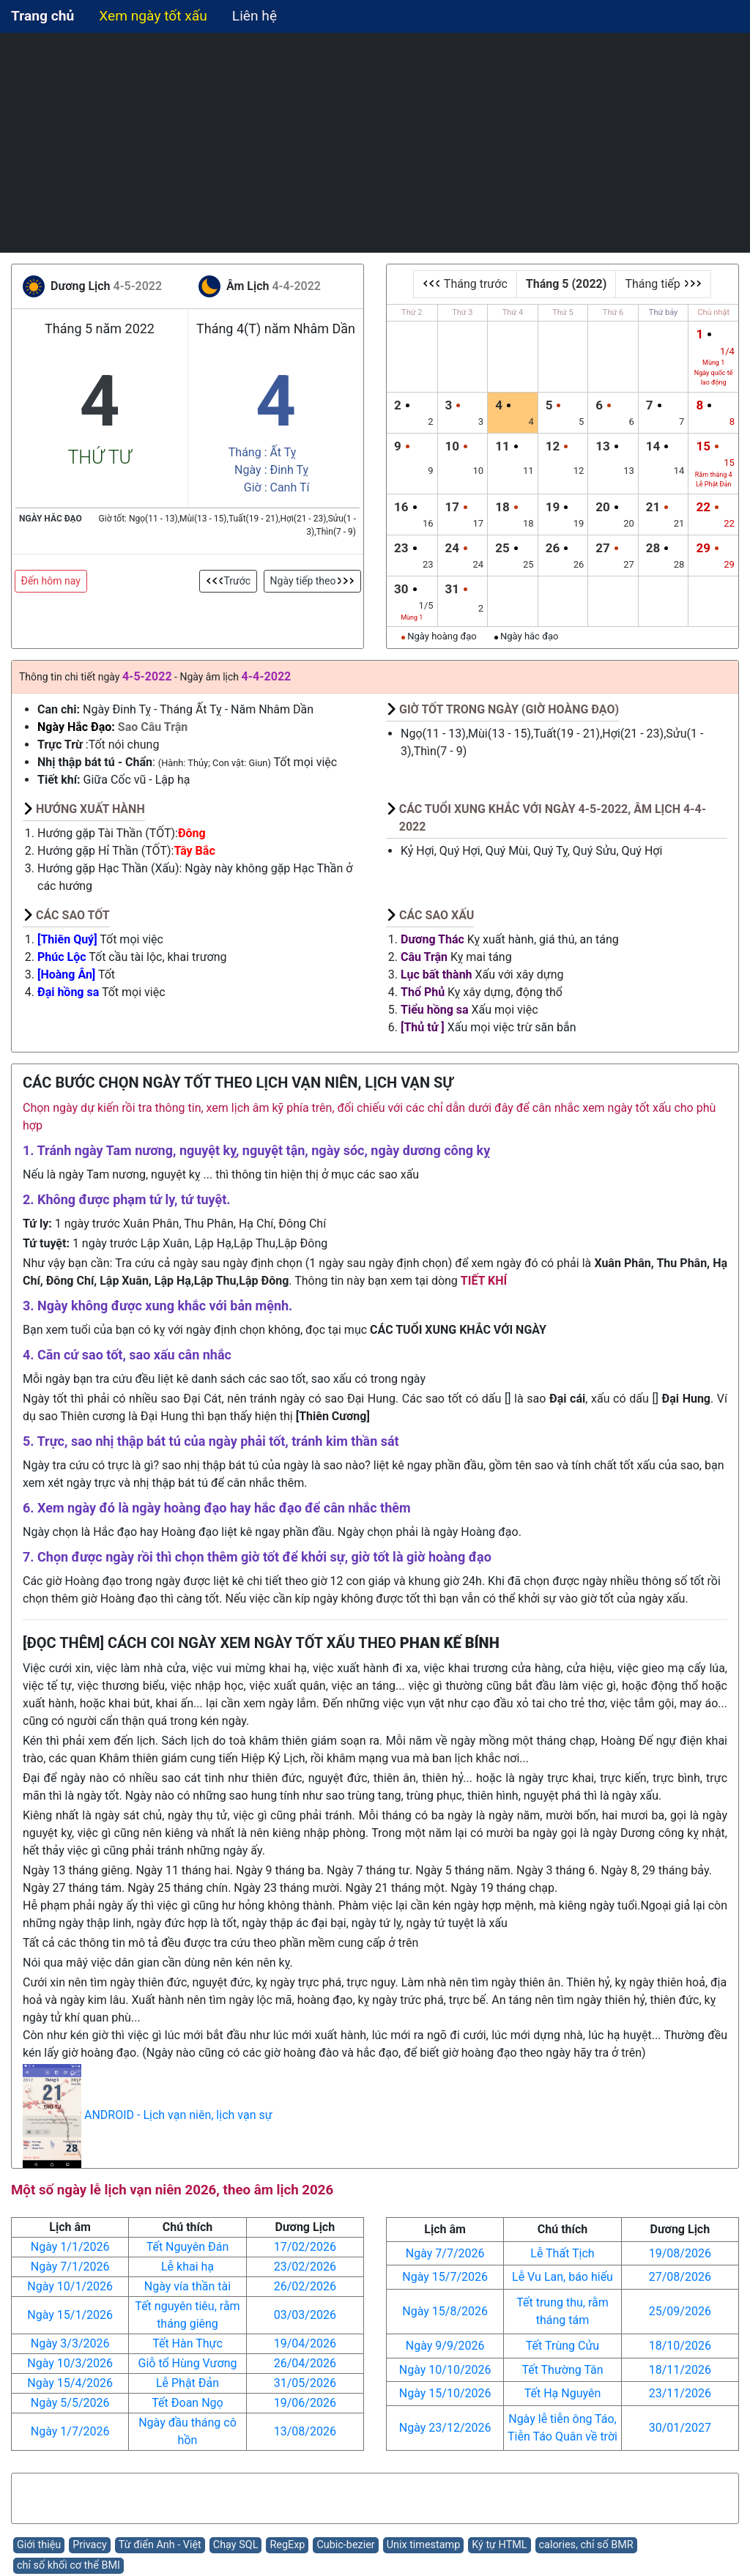 The height and width of the screenshot is (2576, 750). Describe the element at coordinates (305, 2267) in the screenshot. I see `23/02/2026` at that location.